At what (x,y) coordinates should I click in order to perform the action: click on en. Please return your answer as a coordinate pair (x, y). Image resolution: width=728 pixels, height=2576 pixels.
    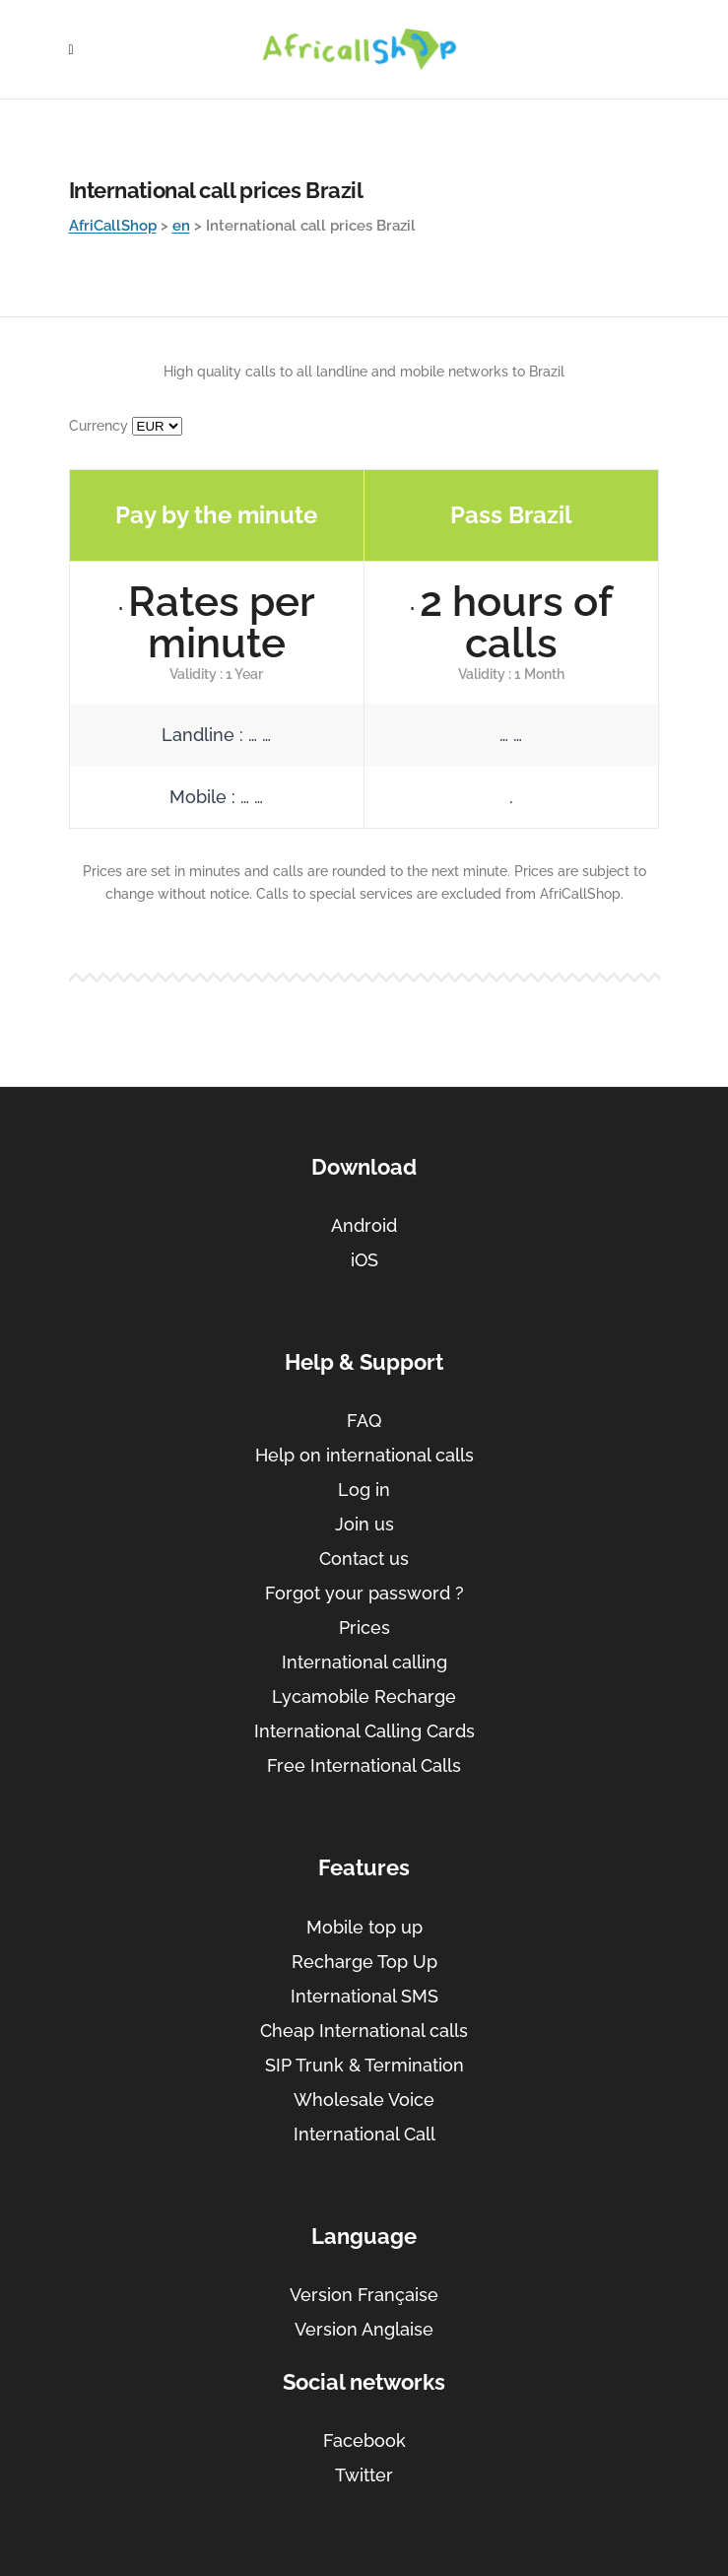
    Looking at the image, I should click on (181, 226).